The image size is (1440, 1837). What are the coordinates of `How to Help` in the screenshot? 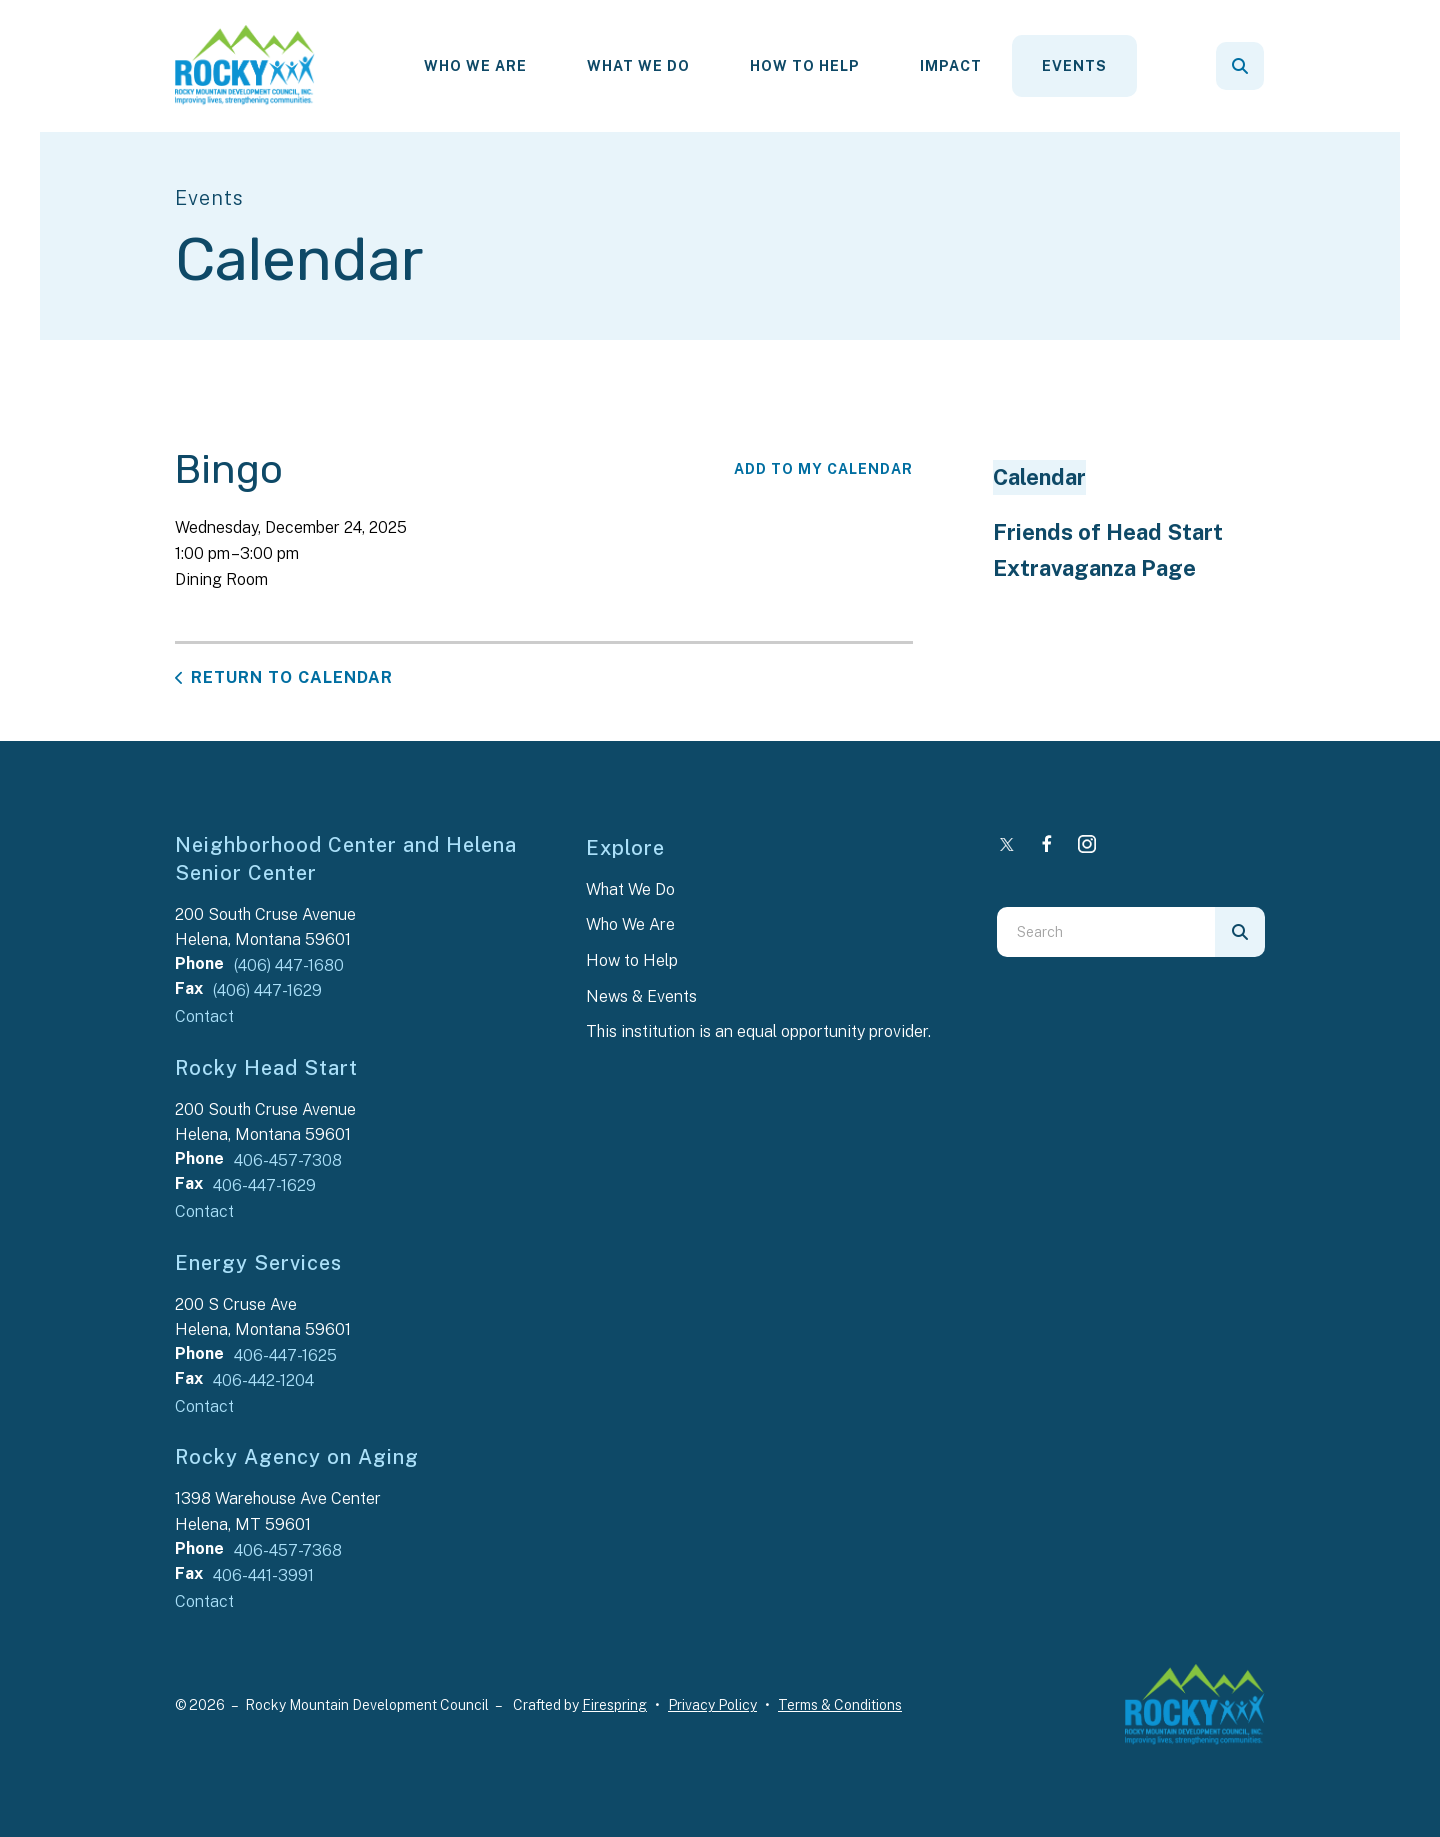 It's located at (632, 960).